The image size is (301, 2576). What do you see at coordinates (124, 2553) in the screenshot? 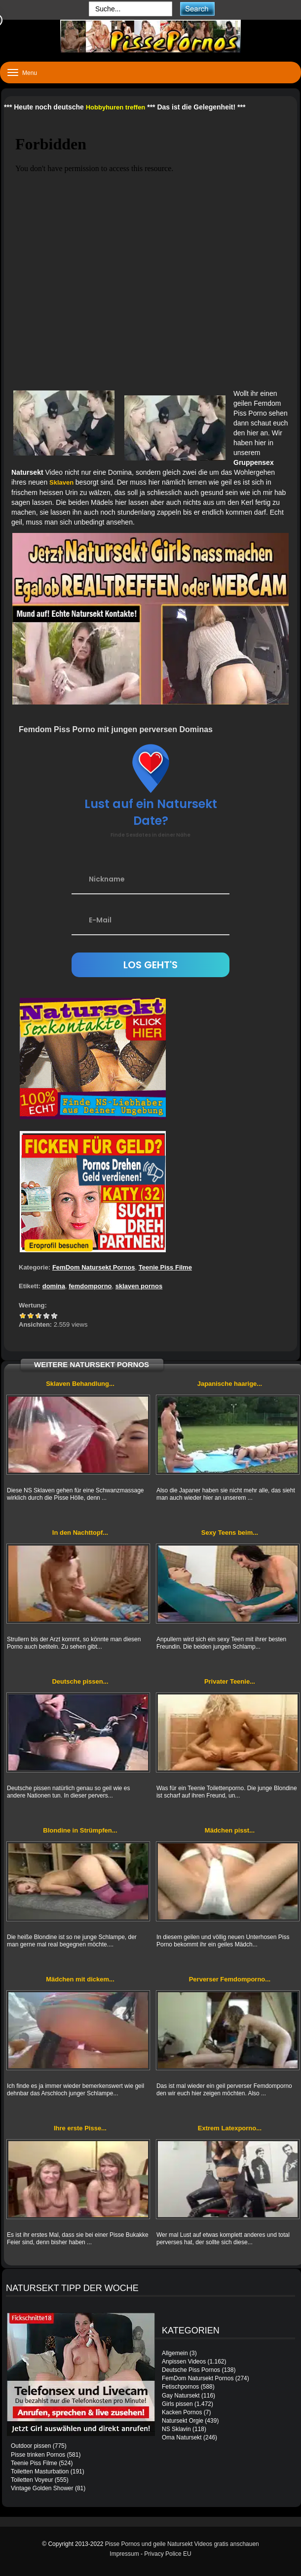
I see `Impressum` at bounding box center [124, 2553].